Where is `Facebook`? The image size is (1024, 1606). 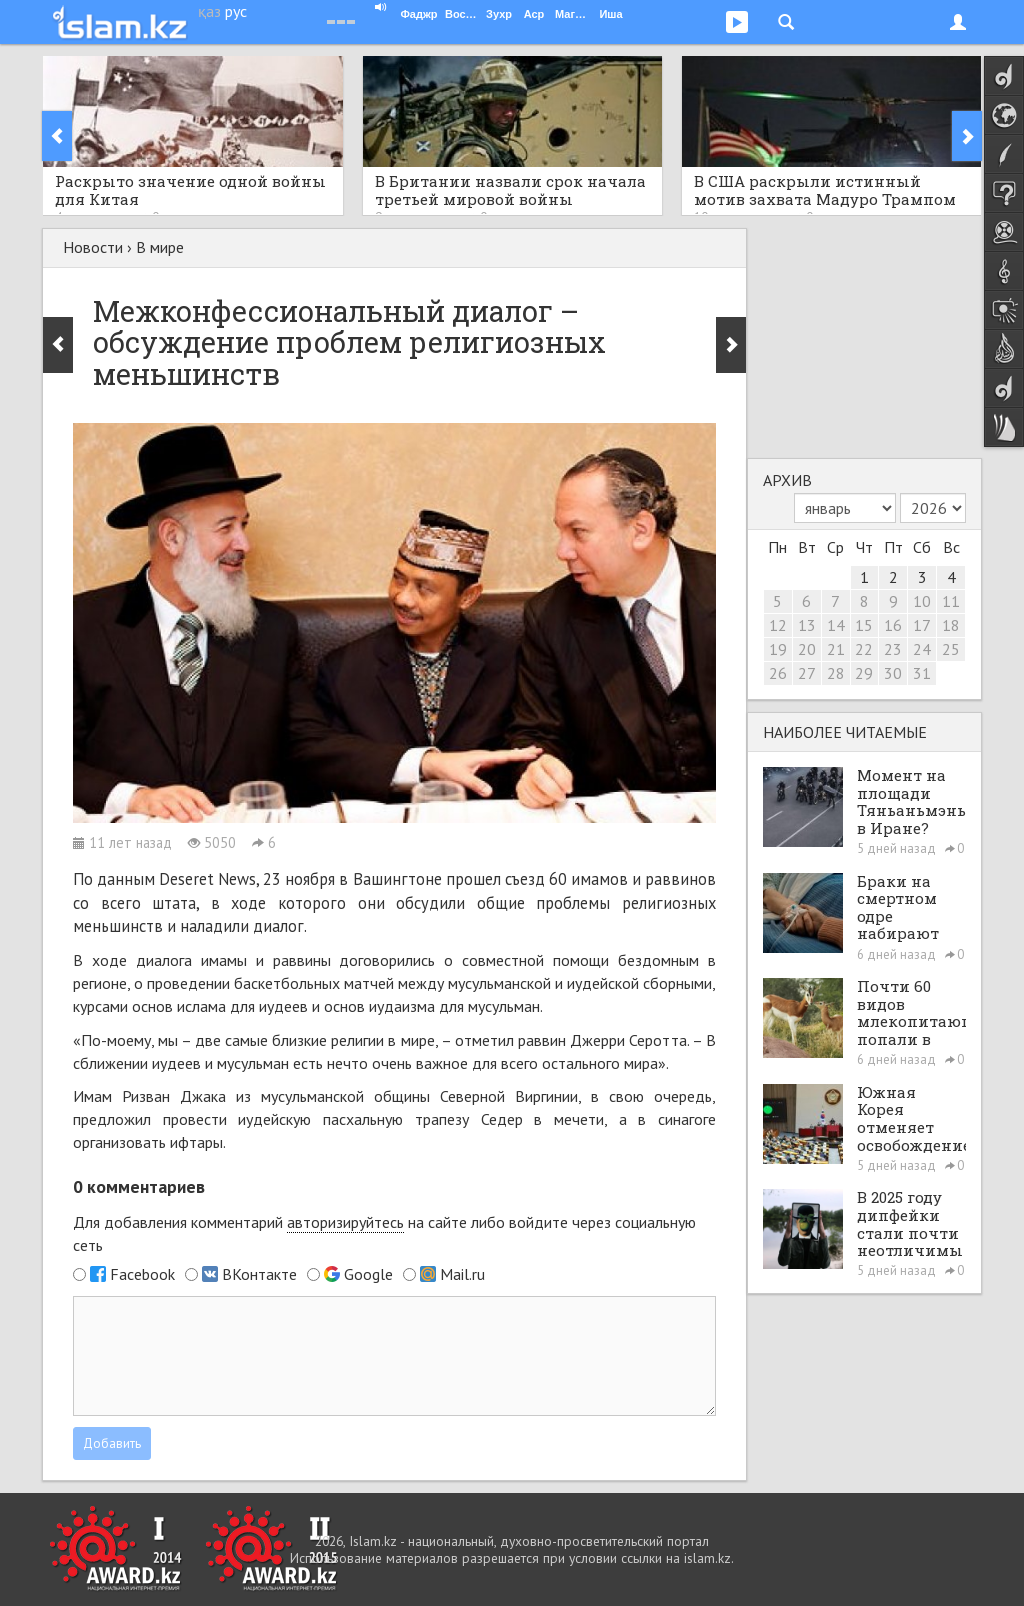 Facebook is located at coordinates (142, 1274).